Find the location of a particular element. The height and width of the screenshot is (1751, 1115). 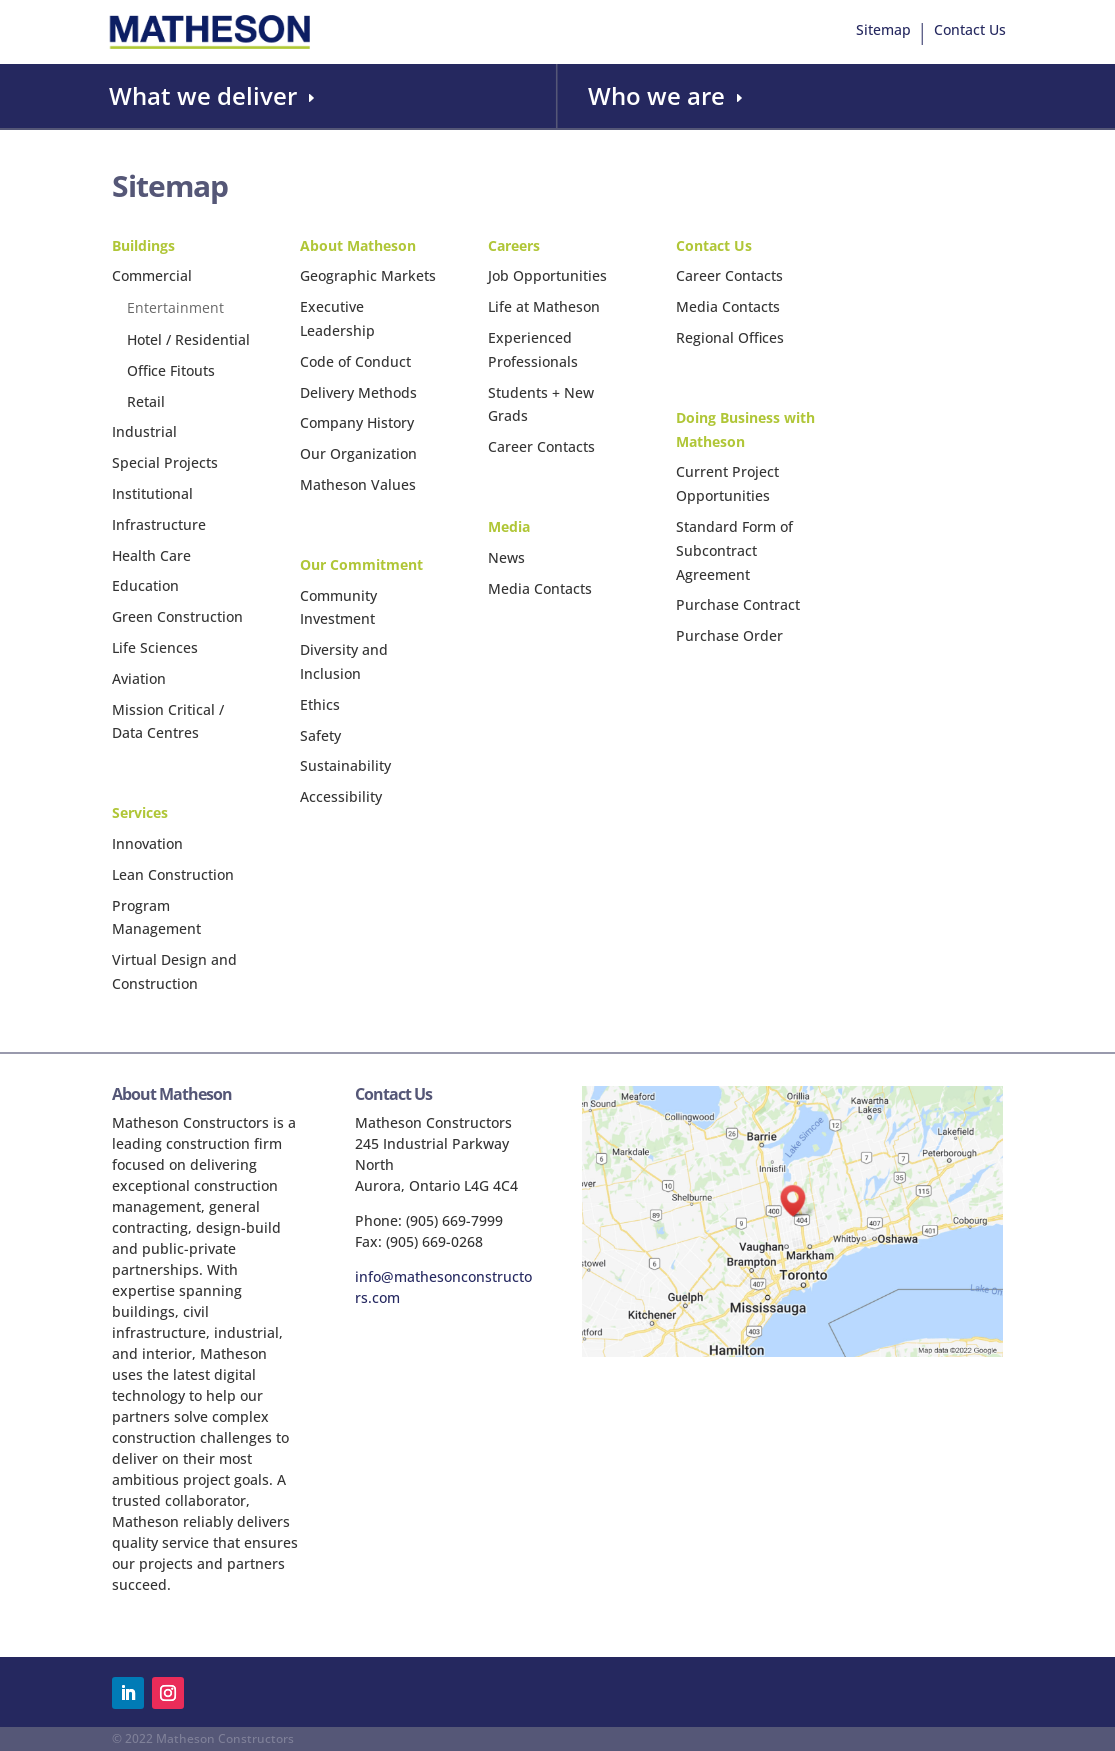

About Matheson is located at coordinates (358, 245).